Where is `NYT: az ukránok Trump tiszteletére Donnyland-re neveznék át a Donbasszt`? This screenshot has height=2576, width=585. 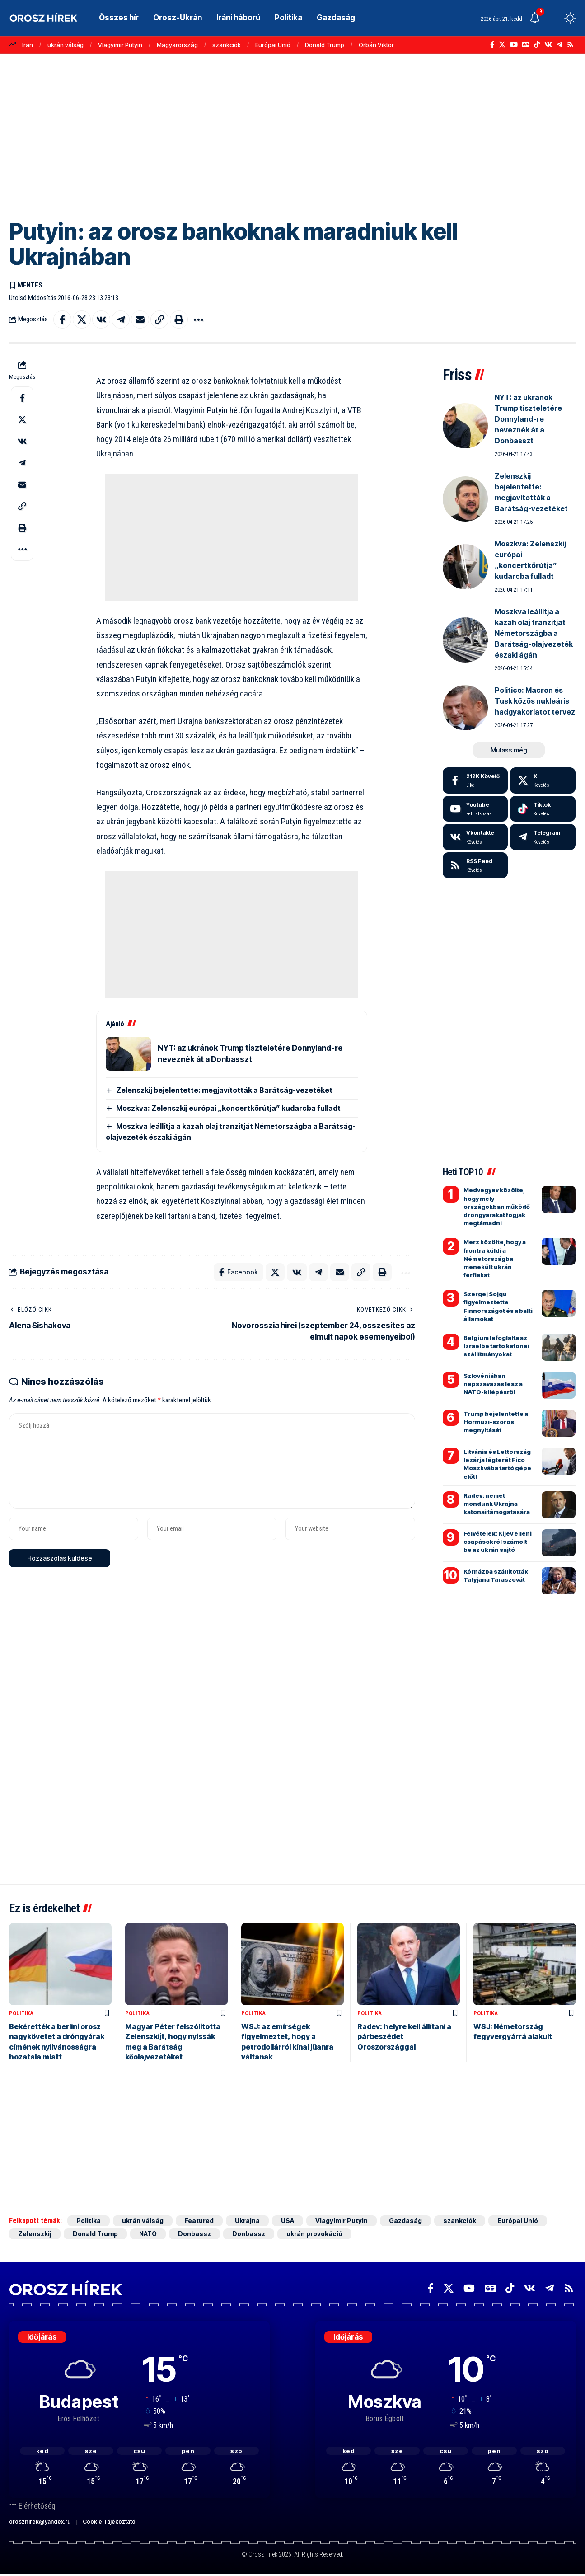 NYT: az ukránok Trump tiszteletére Donnyland-re neveznék át a Donbasszt is located at coordinates (528, 419).